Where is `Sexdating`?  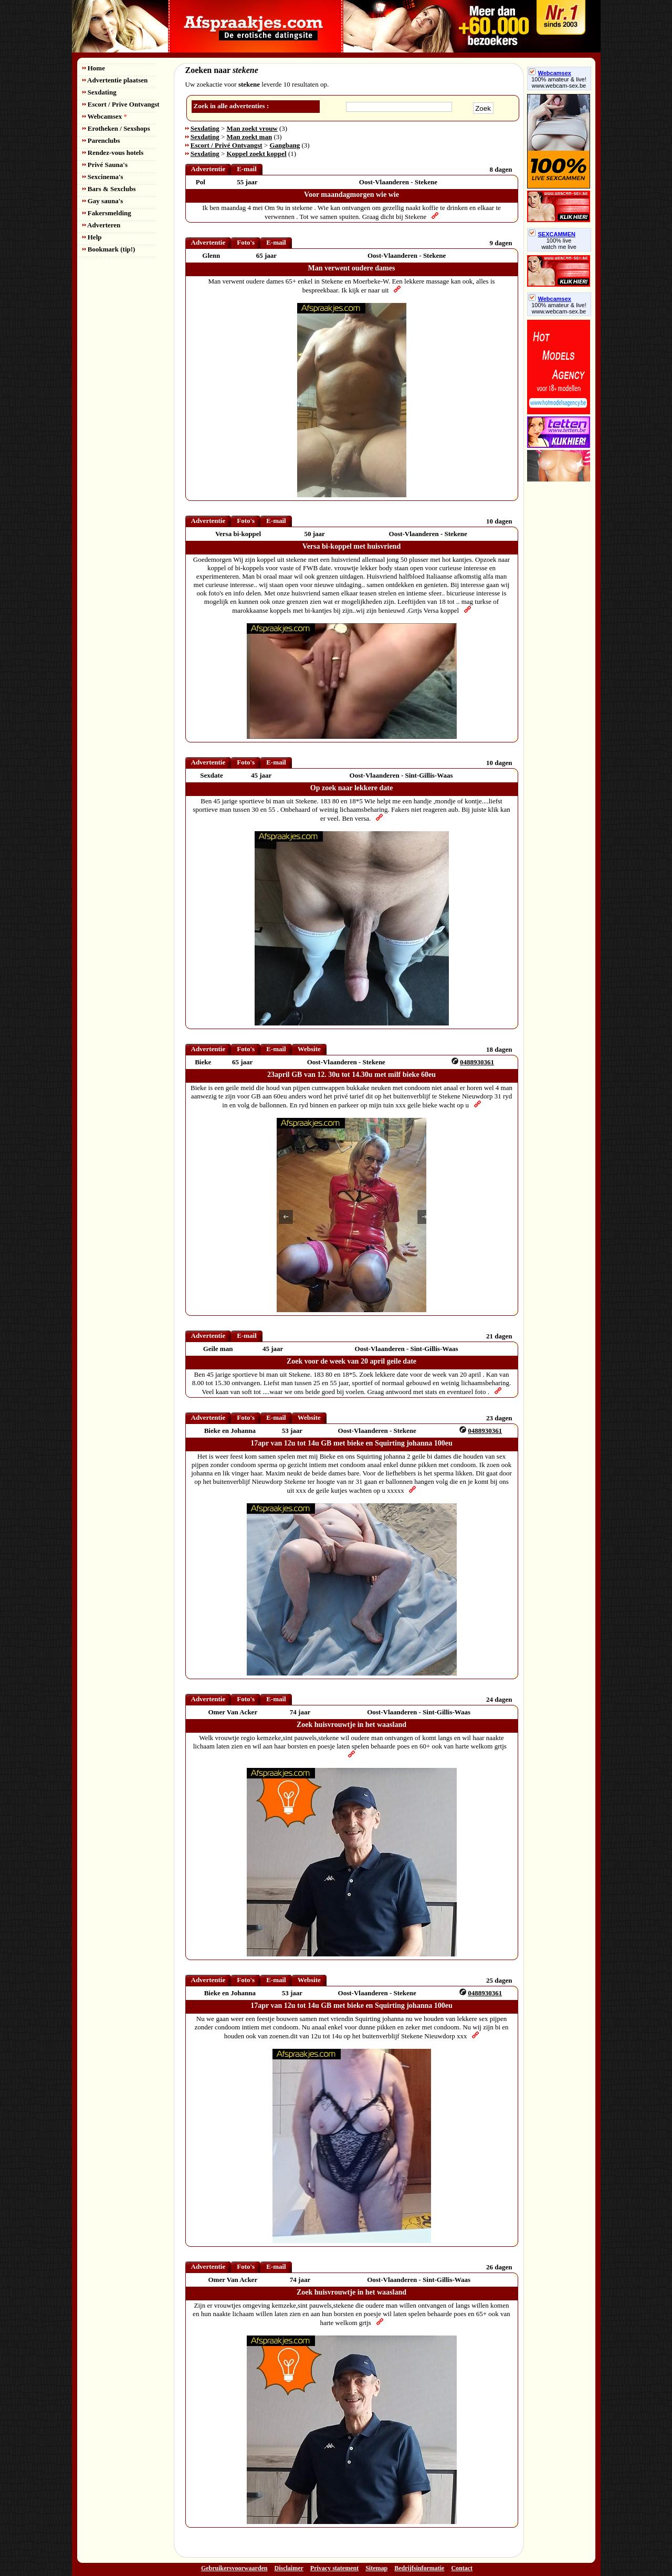 Sexdating is located at coordinates (99, 92).